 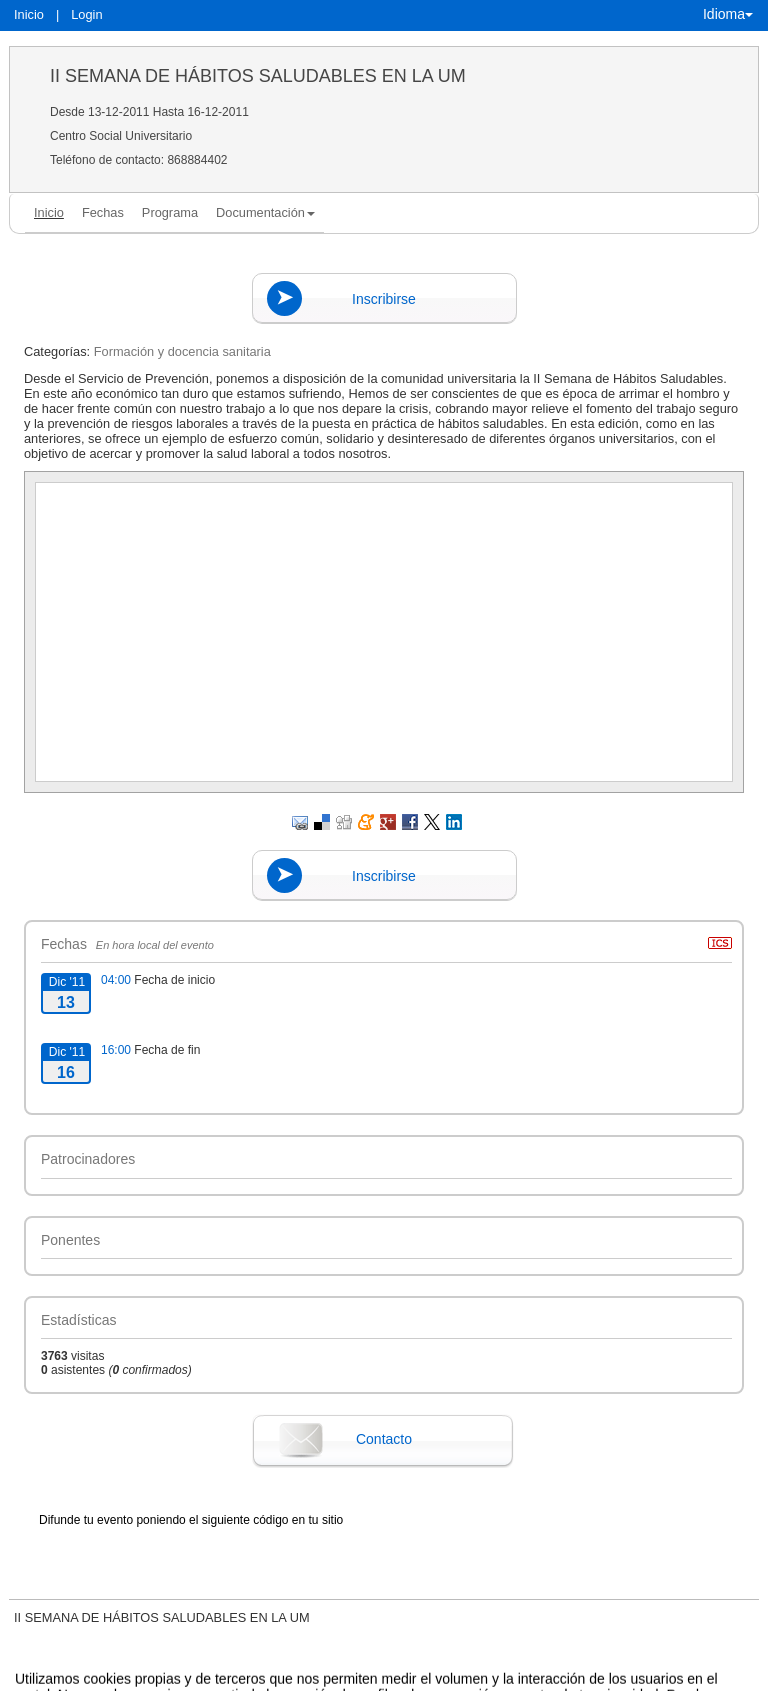 What do you see at coordinates (265, 212) in the screenshot?
I see `Documentación [button]` at bounding box center [265, 212].